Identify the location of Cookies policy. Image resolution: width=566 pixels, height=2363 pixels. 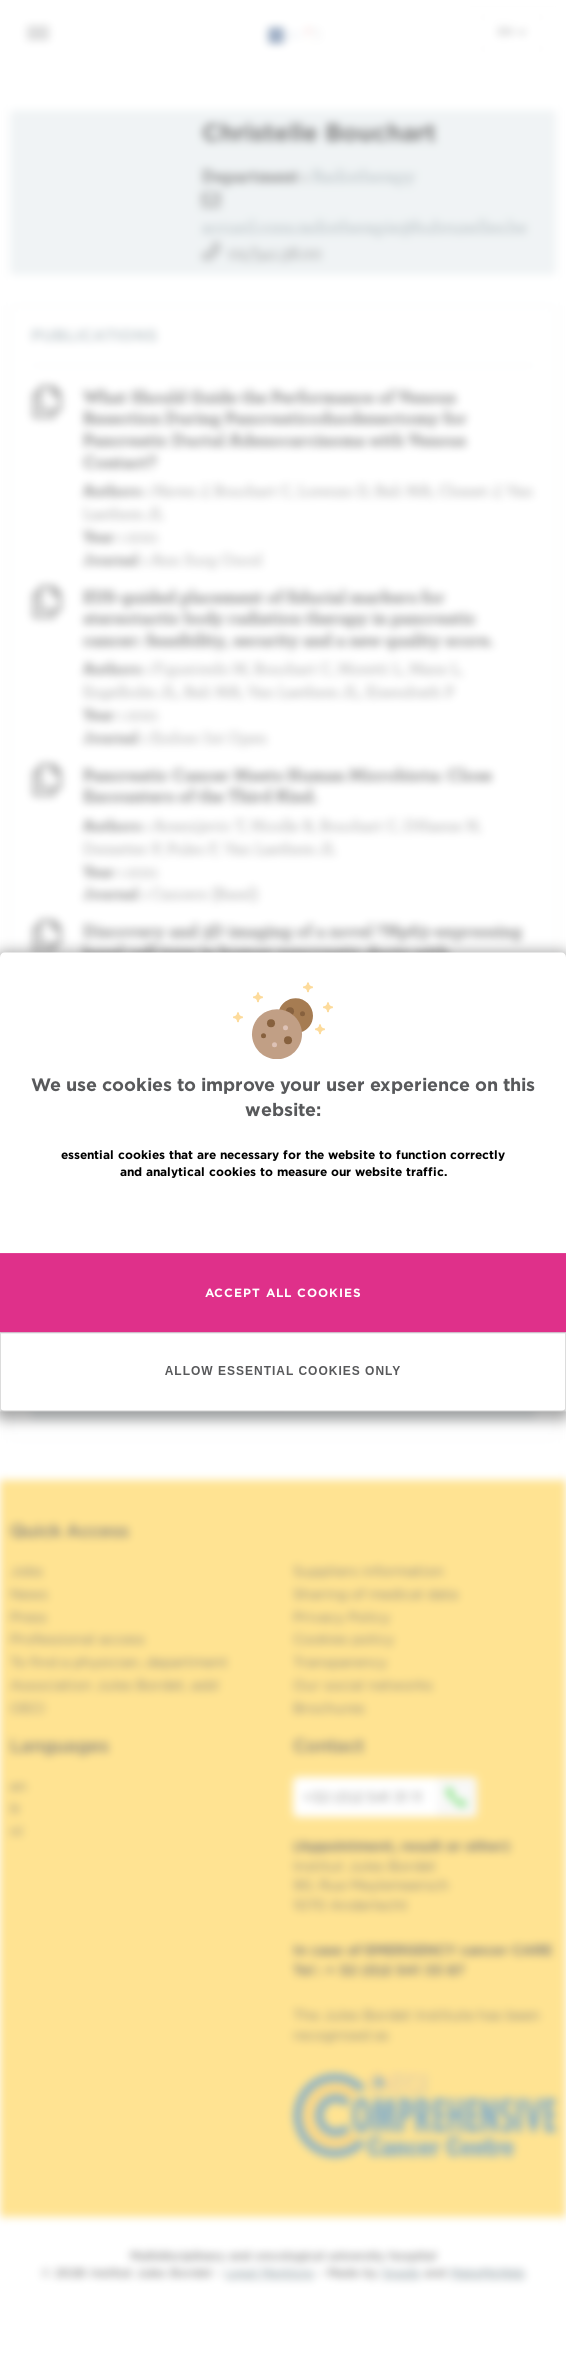
(343, 1639).